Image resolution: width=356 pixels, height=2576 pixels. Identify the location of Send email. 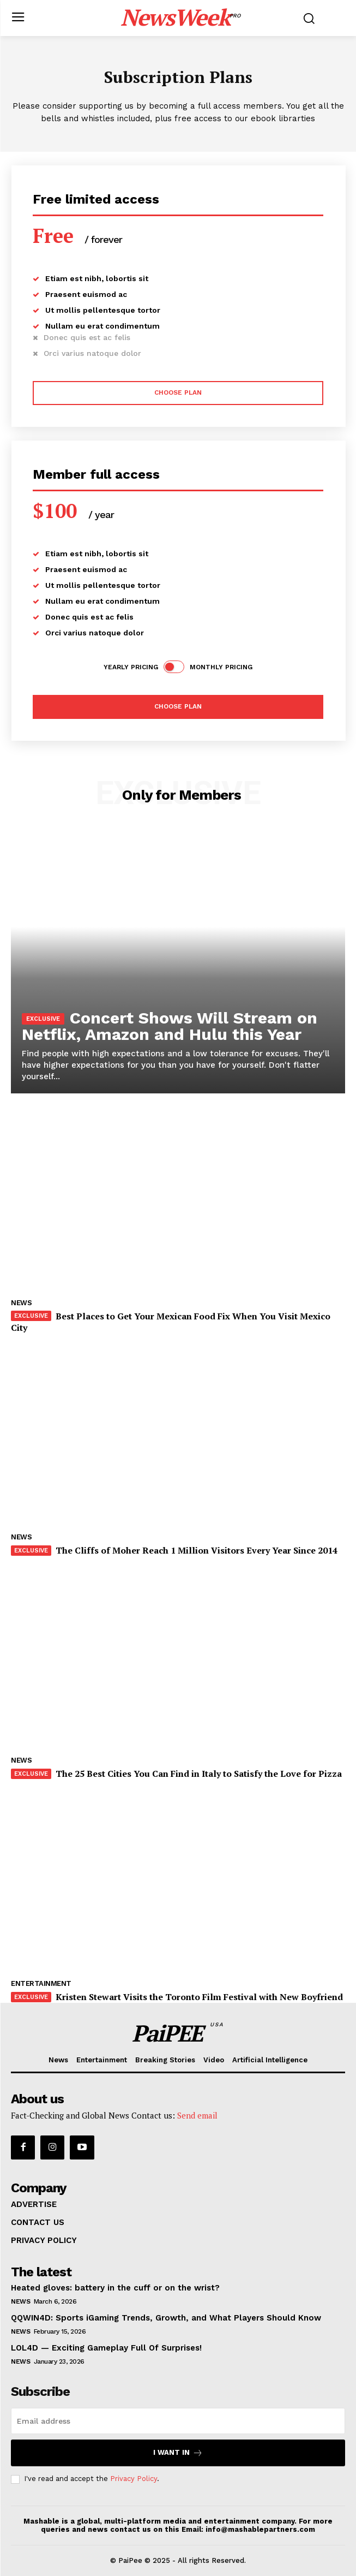
(197, 2115).